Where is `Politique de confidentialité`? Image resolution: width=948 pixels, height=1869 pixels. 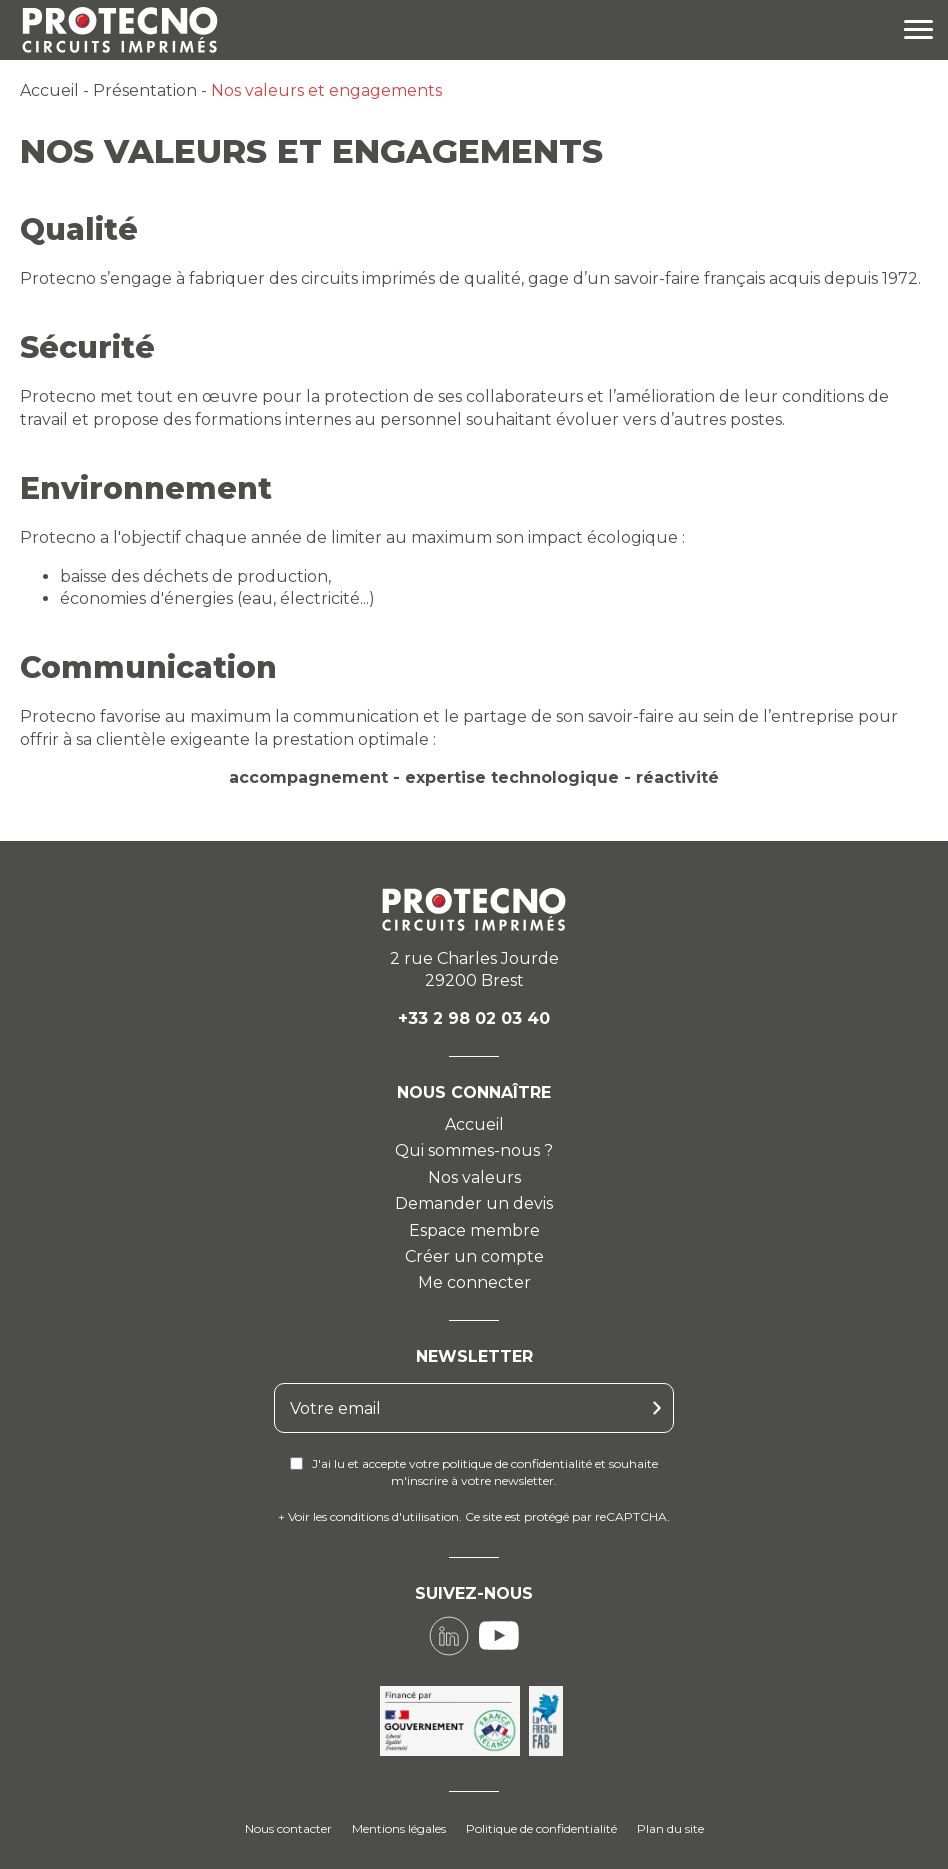
Politique de confidentialité is located at coordinates (541, 1828).